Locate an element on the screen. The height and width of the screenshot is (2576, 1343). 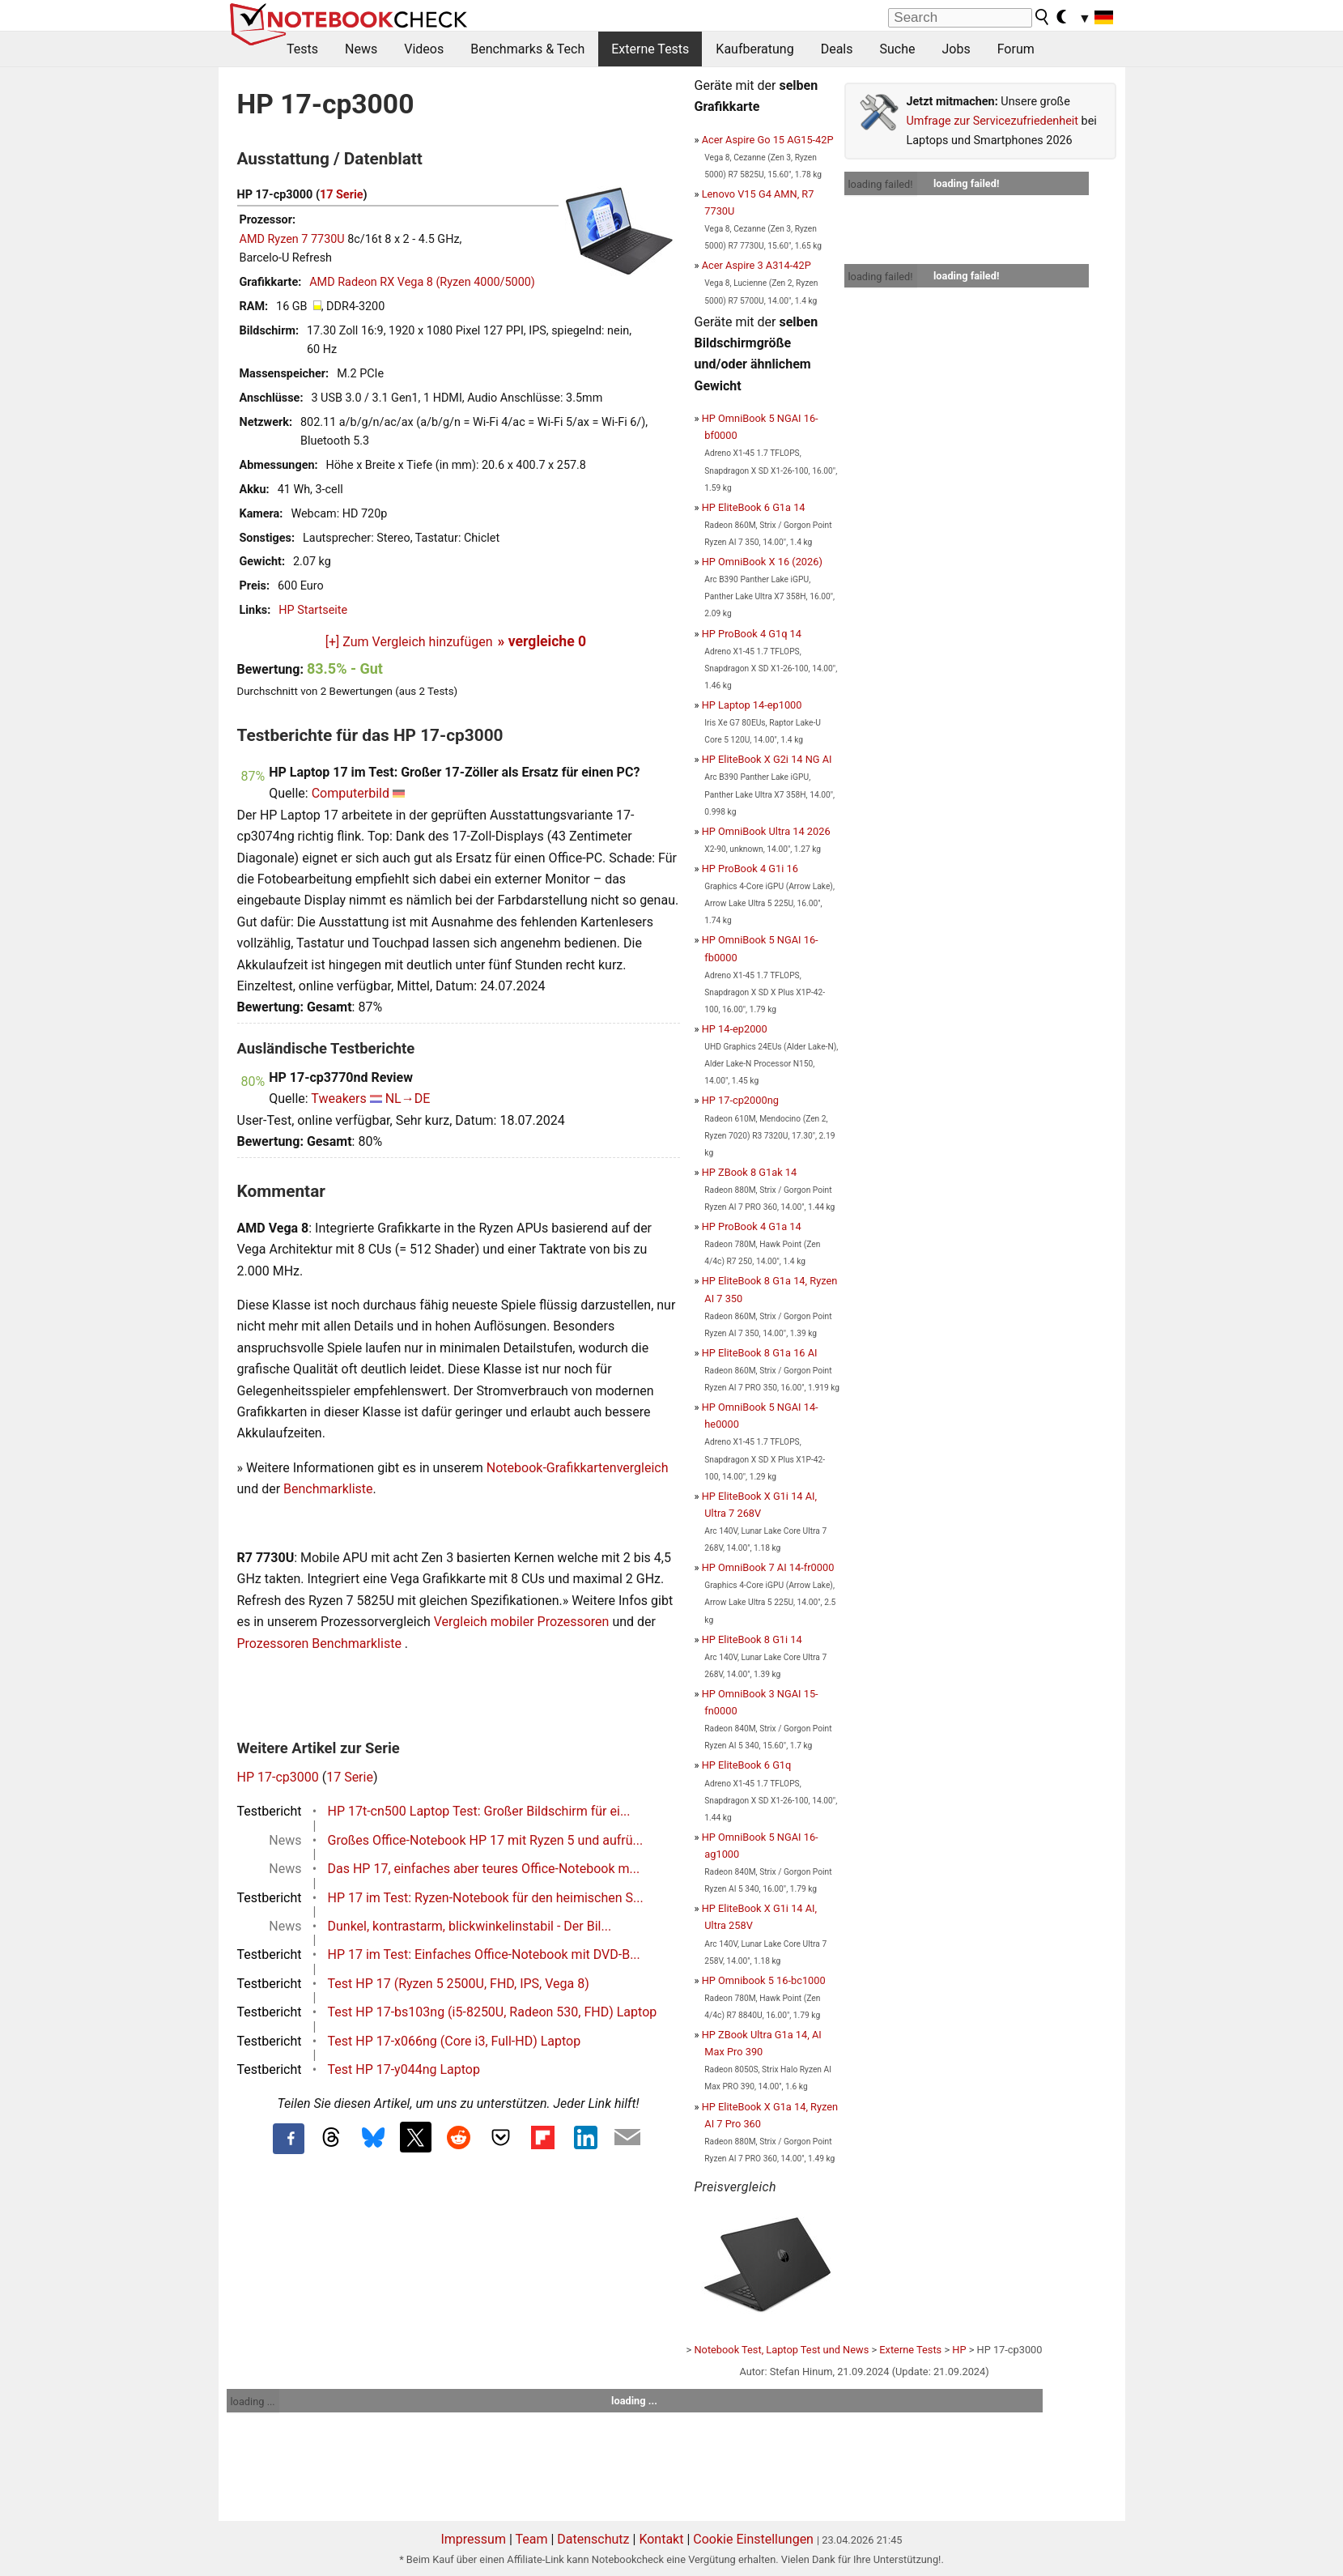
HP OmniBook X 16 (2026) is located at coordinates (762, 562).